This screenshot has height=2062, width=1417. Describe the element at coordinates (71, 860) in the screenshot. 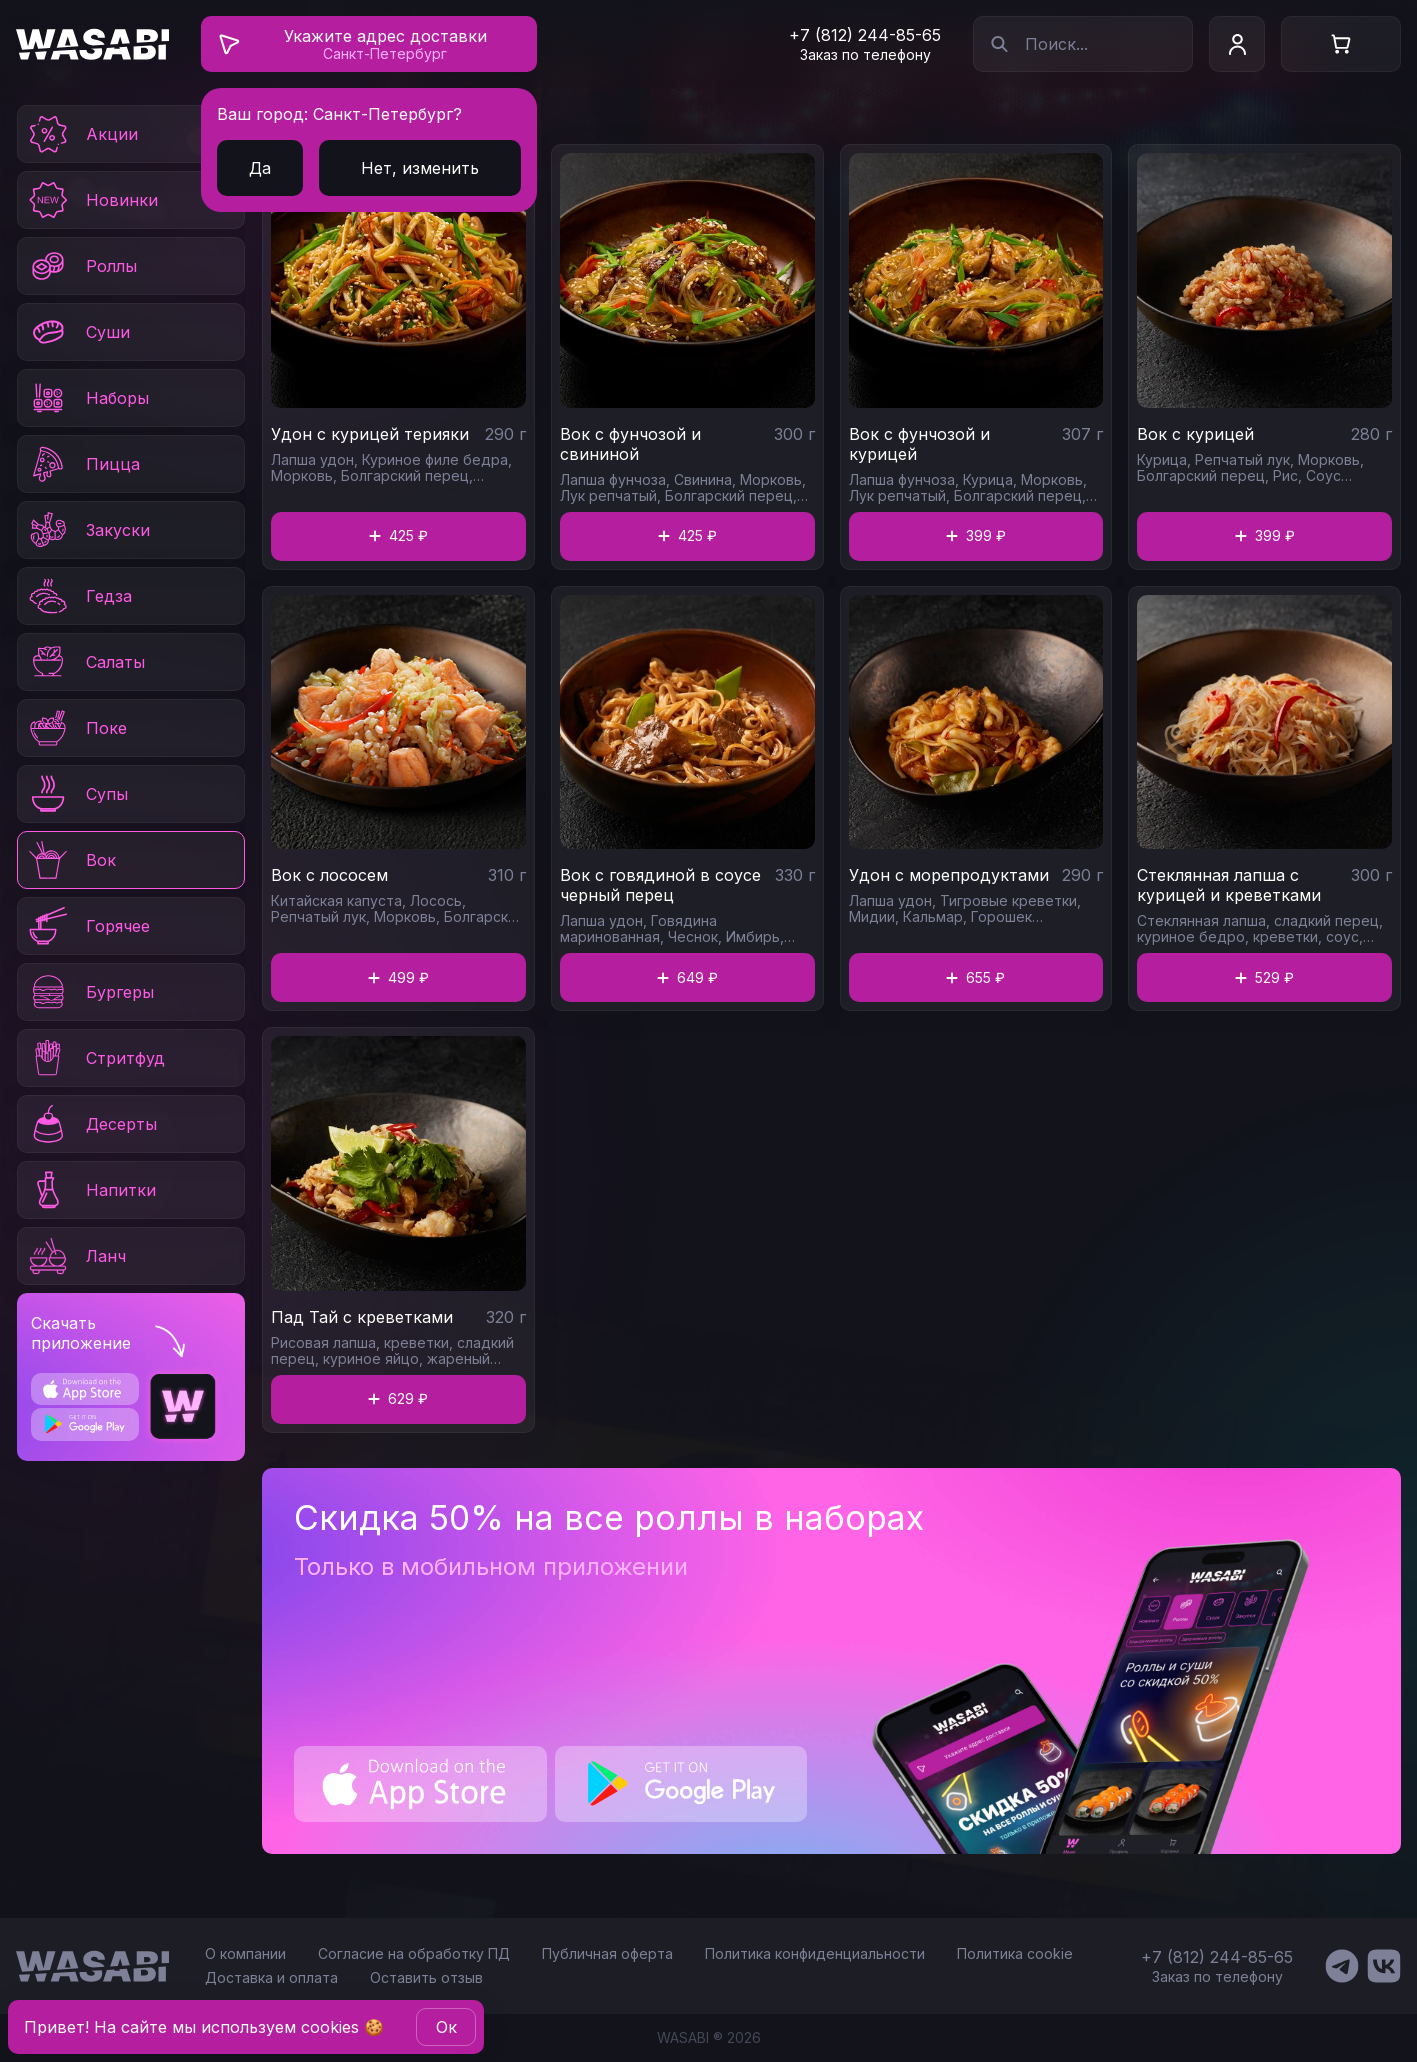

I see `Вок` at that location.